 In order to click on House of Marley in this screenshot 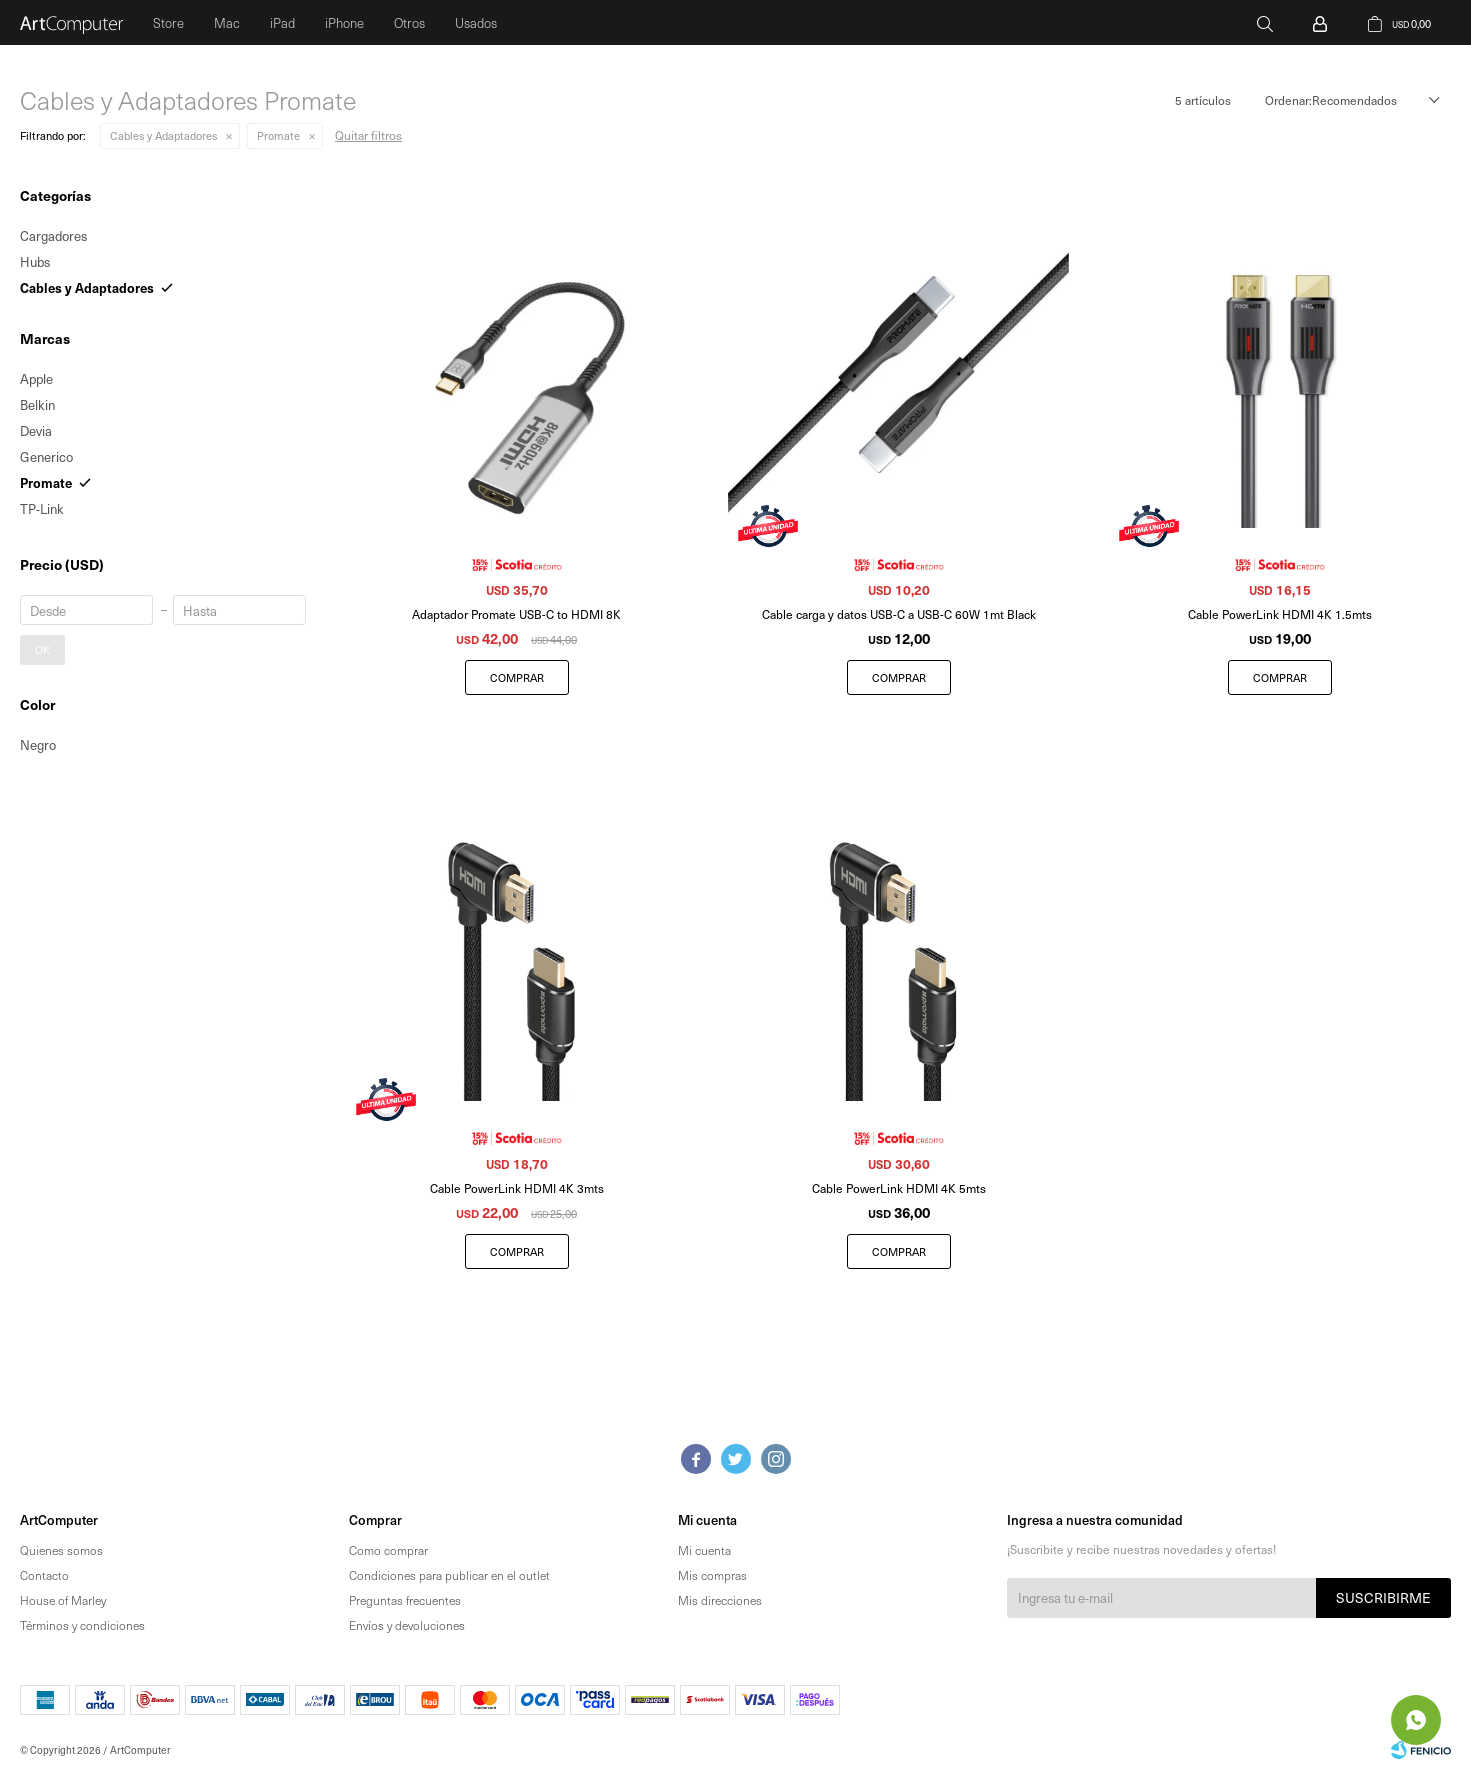, I will do `click(63, 1600)`.